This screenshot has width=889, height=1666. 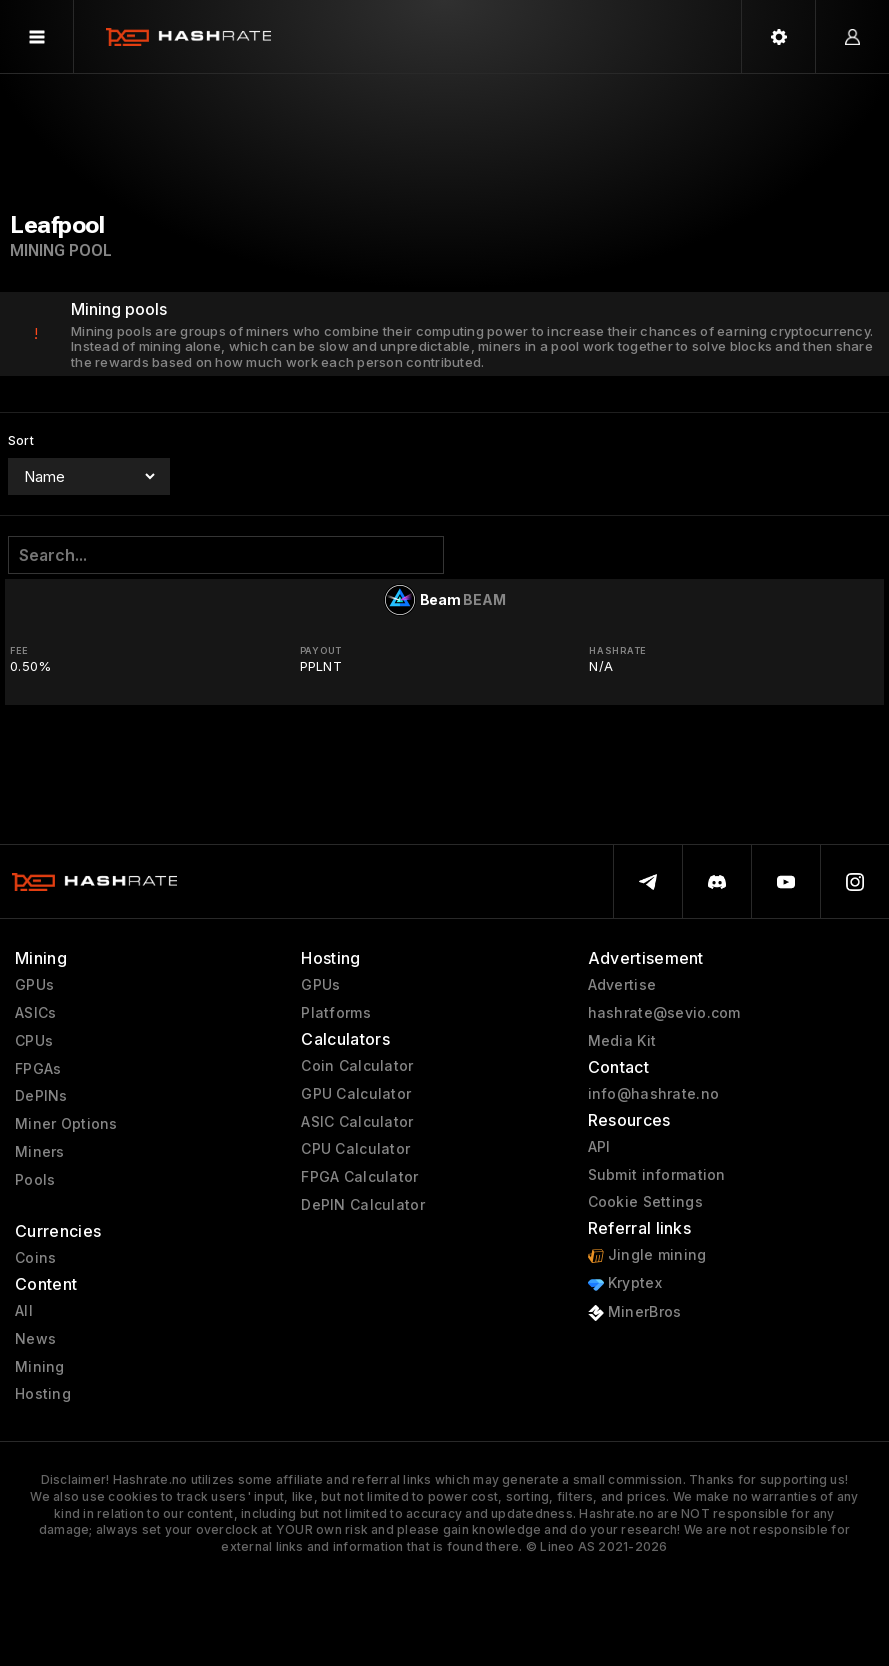 What do you see at coordinates (359, 1177) in the screenshot?
I see `FPGA Calculator` at bounding box center [359, 1177].